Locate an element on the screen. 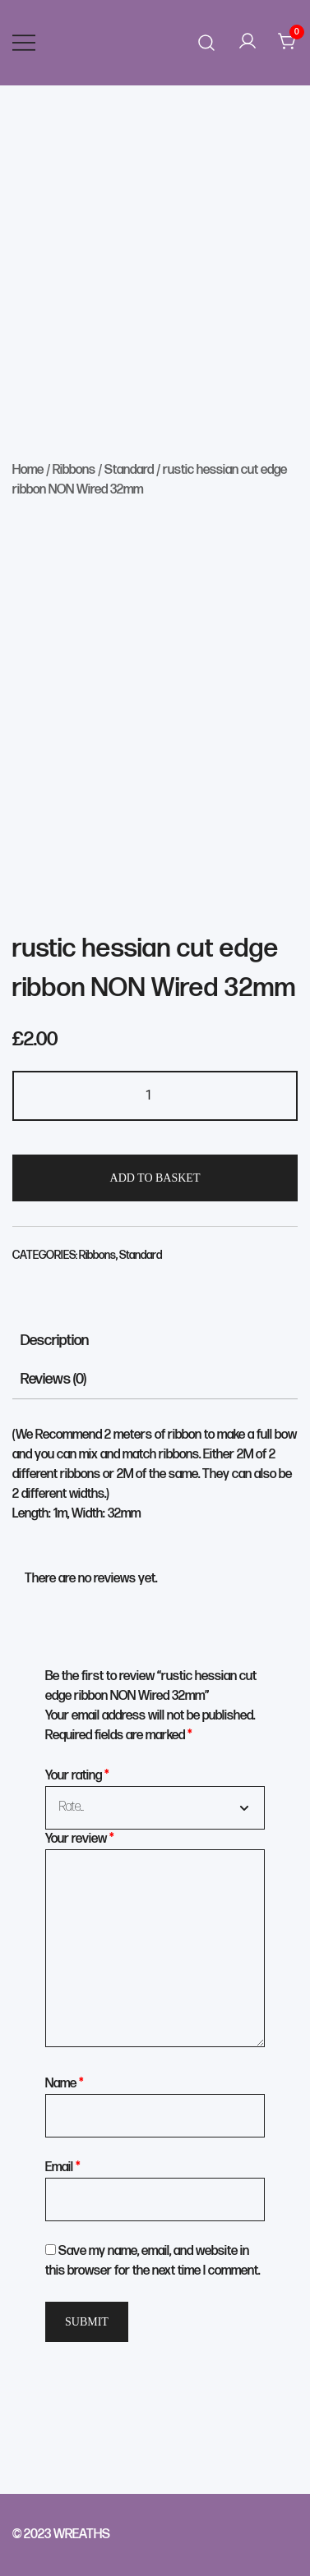 This screenshot has width=310, height=2576. Email is located at coordinates (63, 2167).